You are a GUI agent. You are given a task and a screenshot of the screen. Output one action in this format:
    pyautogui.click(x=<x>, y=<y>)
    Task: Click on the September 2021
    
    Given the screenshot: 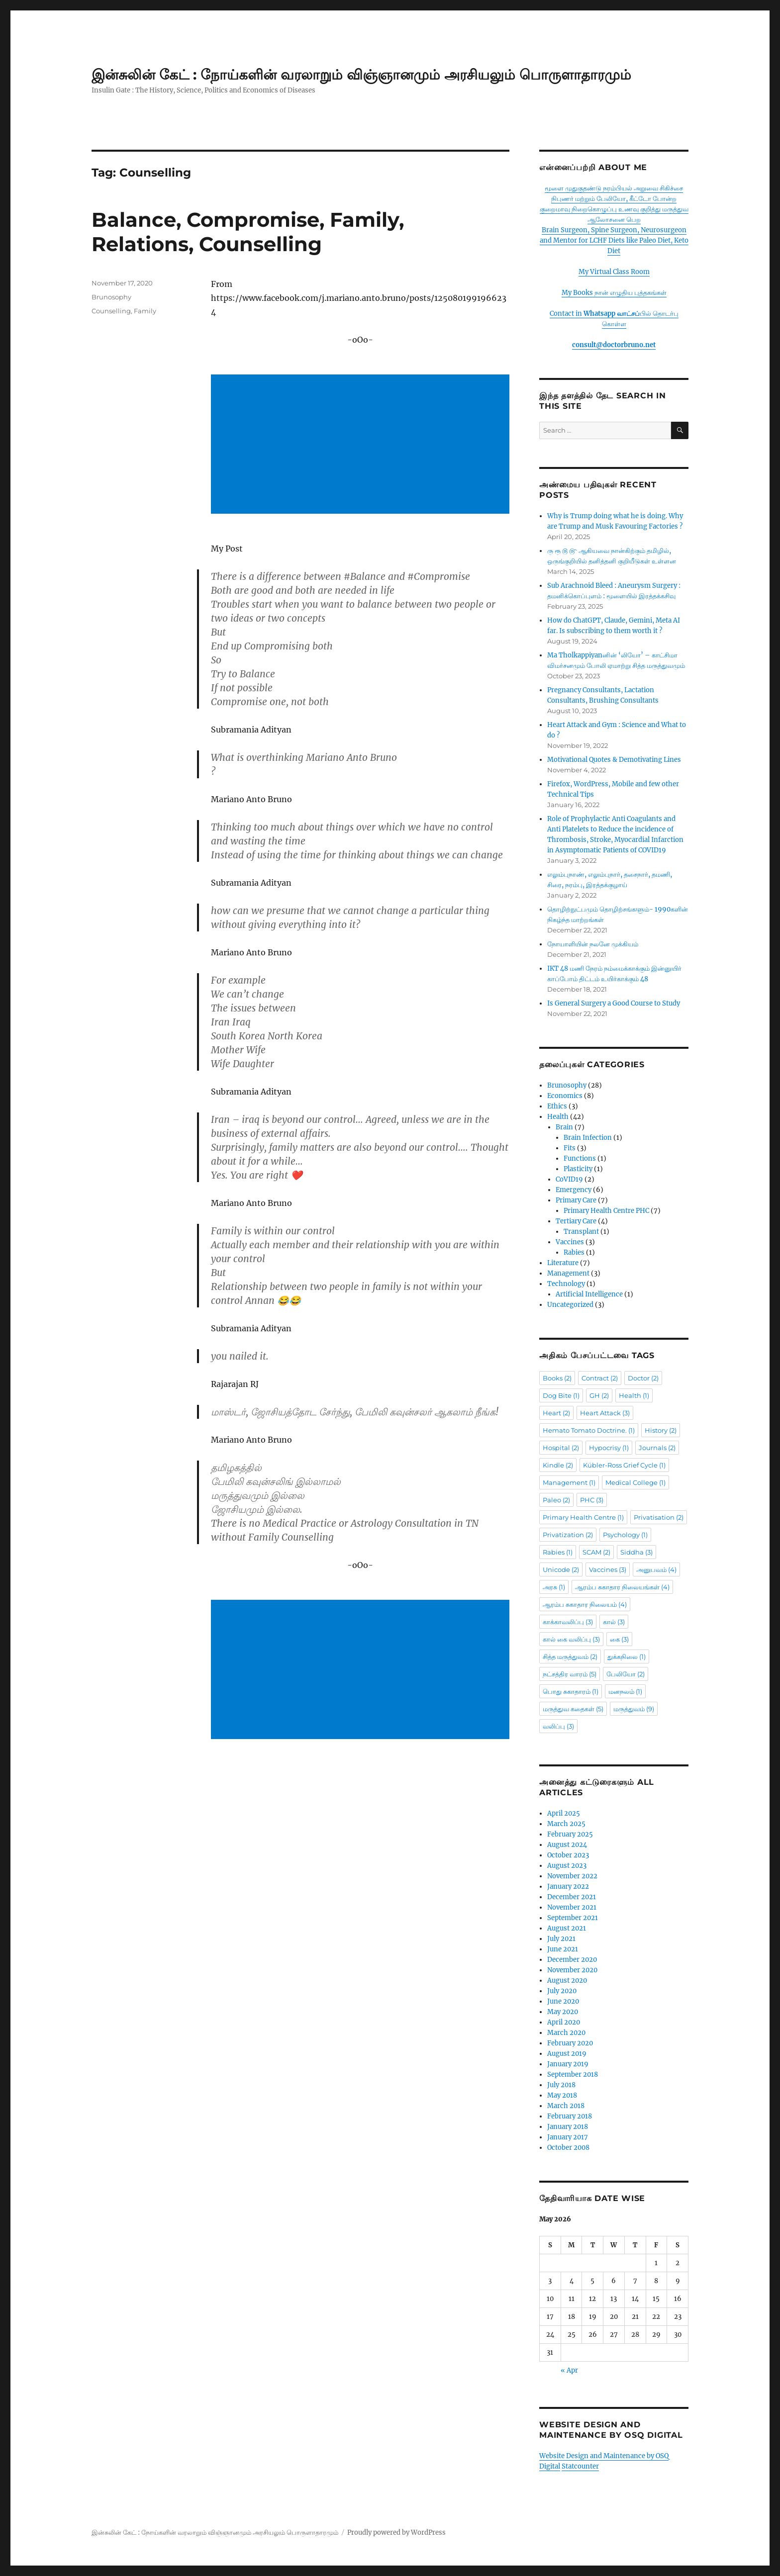 What is the action you would take?
    pyautogui.click(x=572, y=1918)
    